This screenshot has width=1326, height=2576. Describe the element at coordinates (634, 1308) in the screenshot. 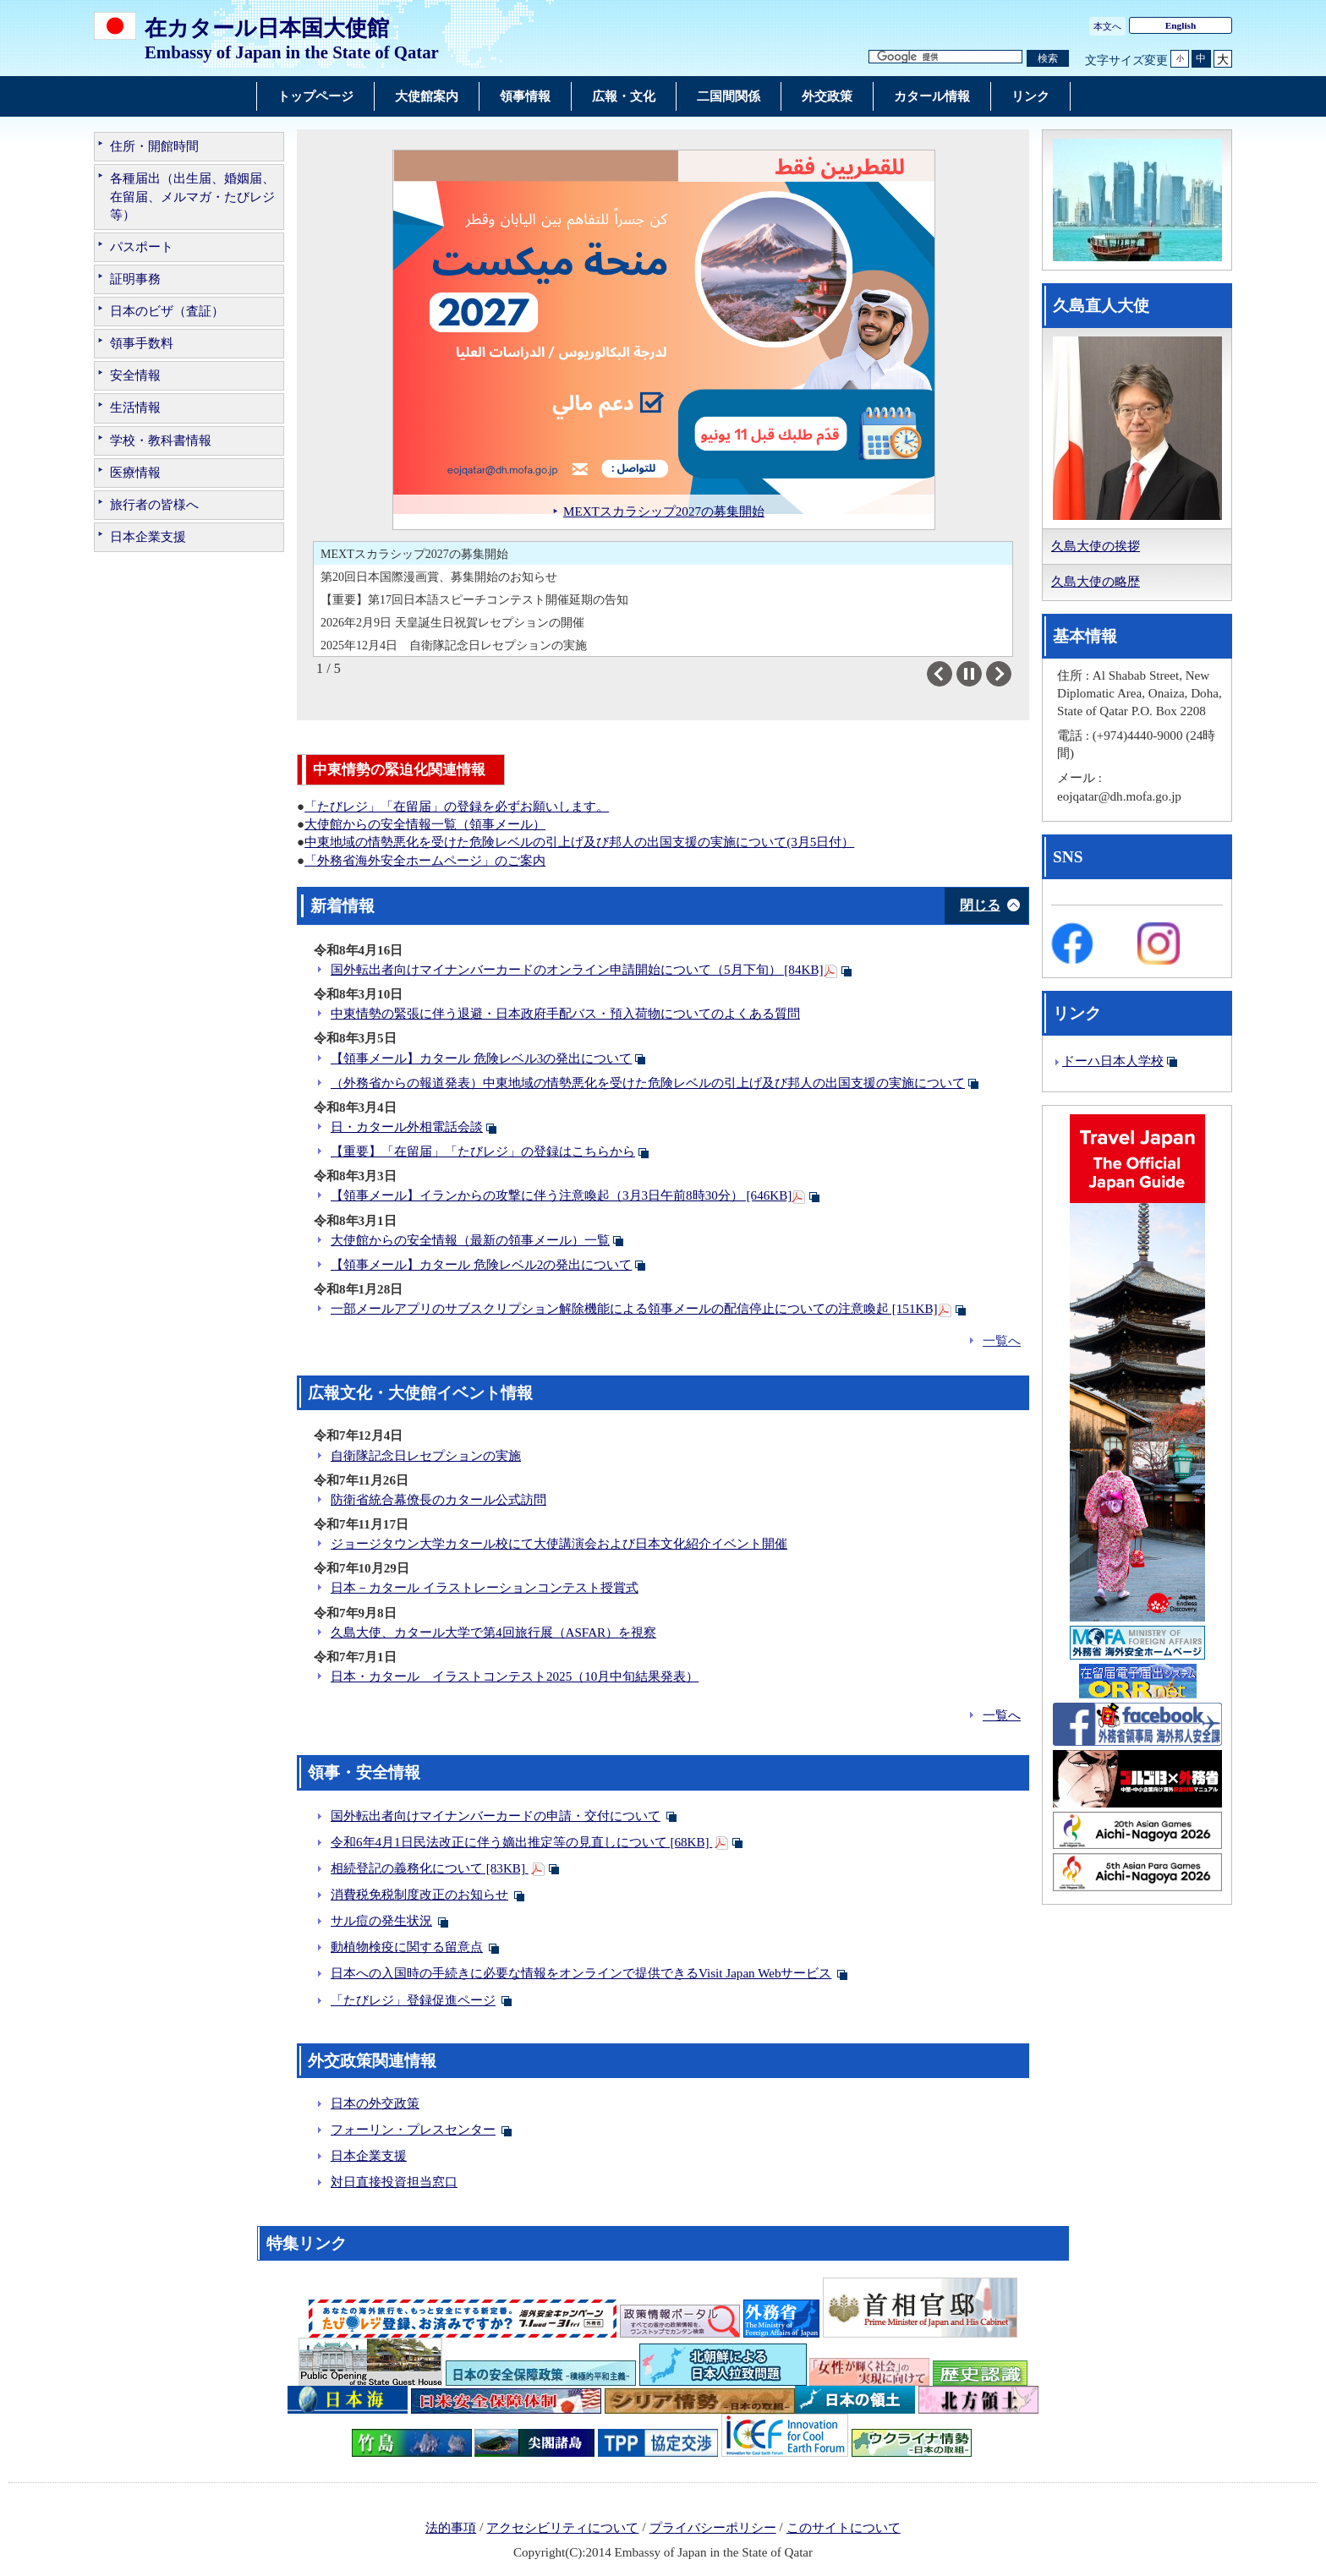

I see `一部メールアプリのサブスクリプション解除機能による領事メールの配信停止についての注意喚起 [151KB]` at that location.